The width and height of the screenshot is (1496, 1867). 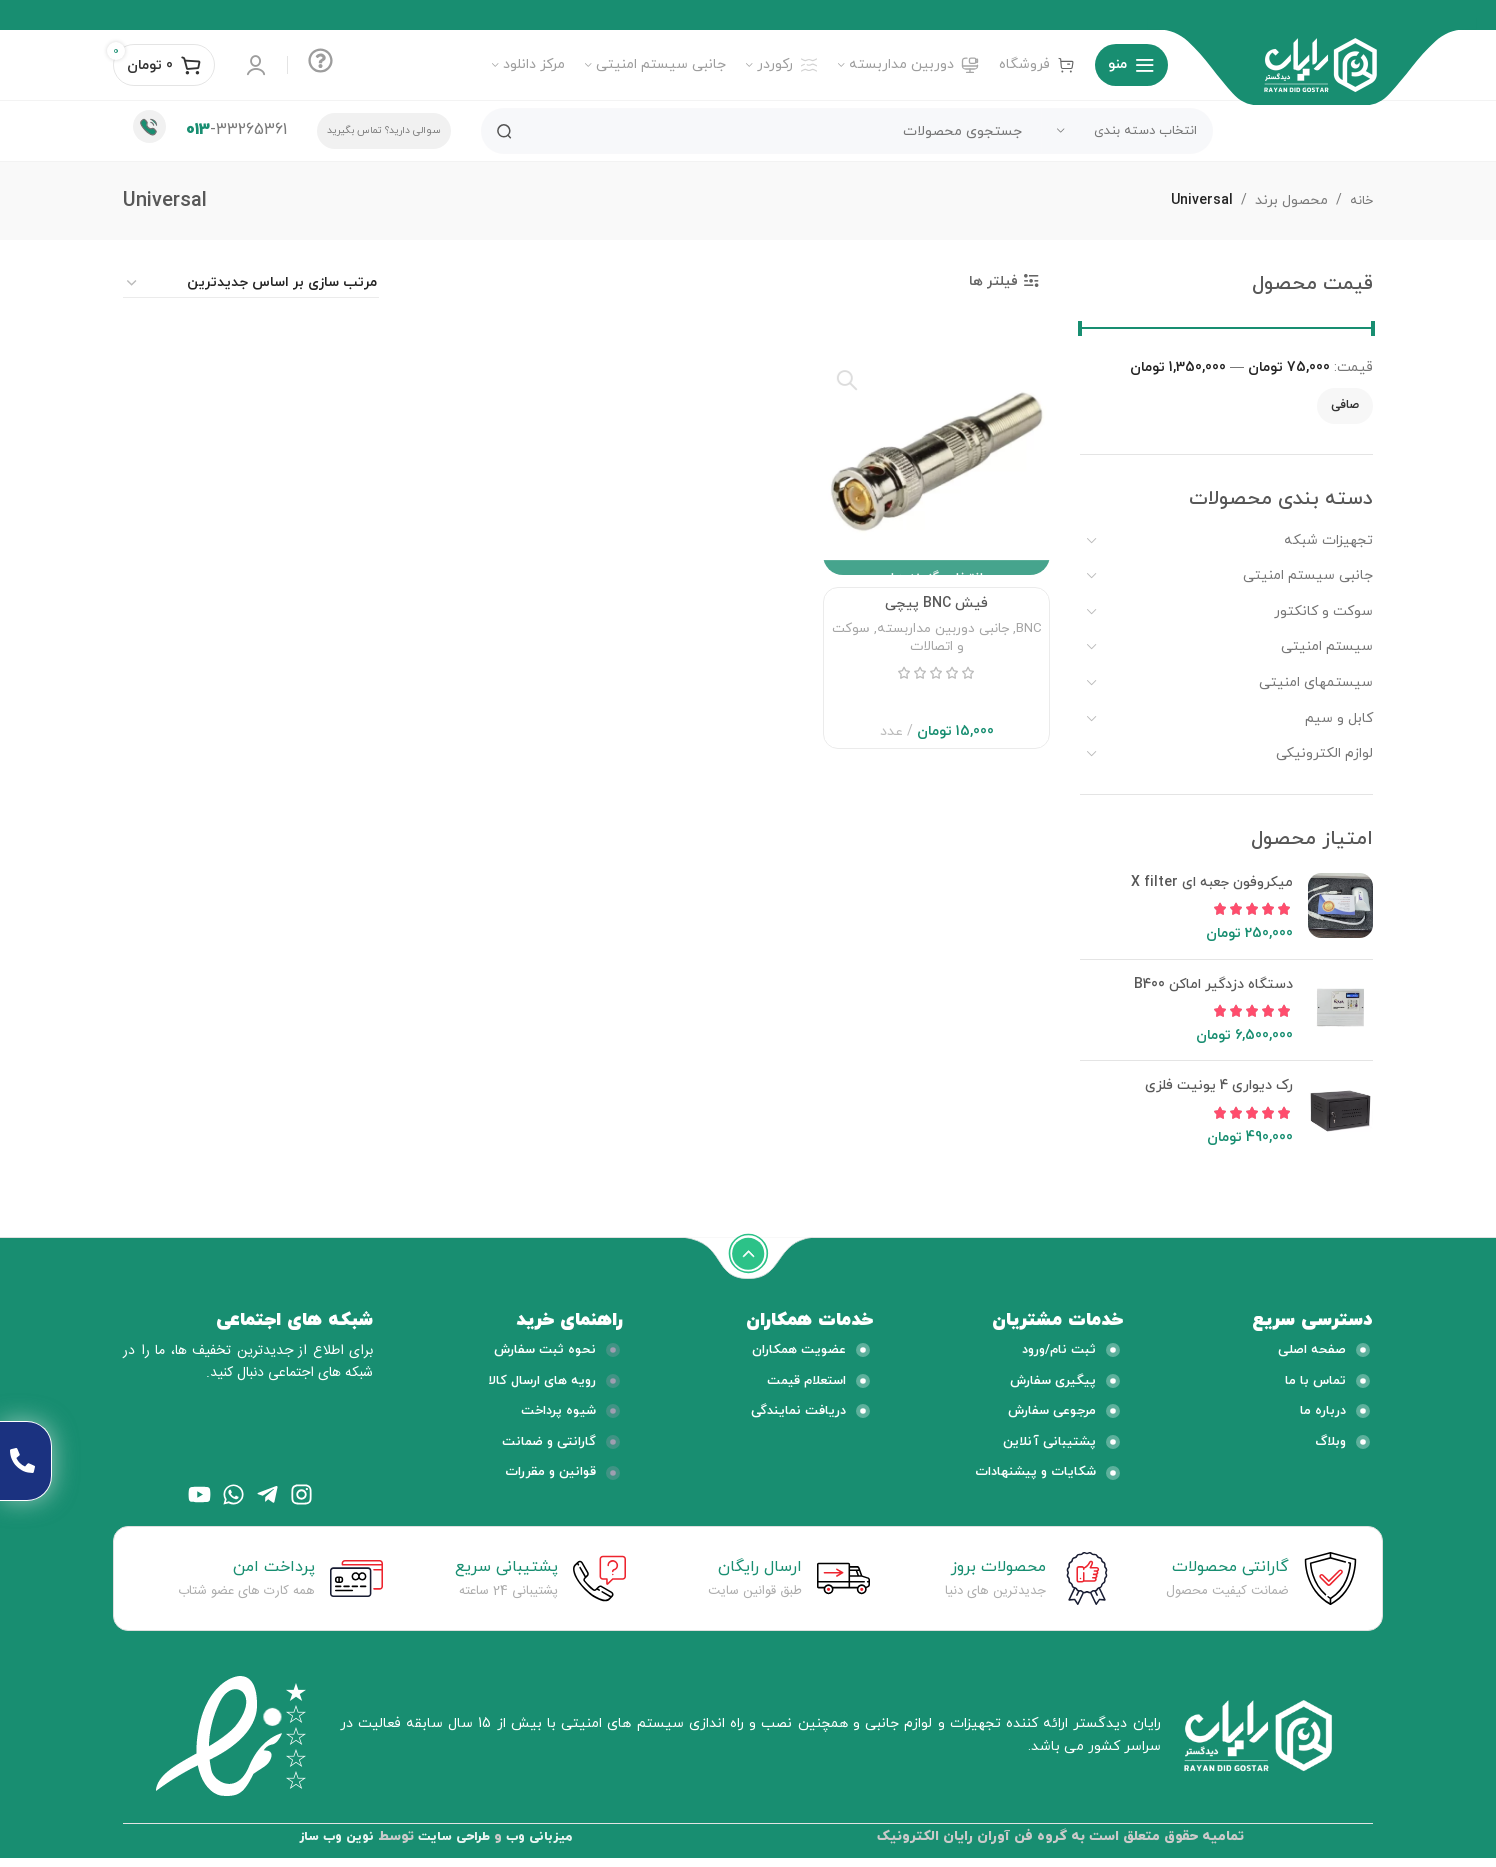 What do you see at coordinates (544, 1845) in the screenshot?
I see `میزبانی وب` at bounding box center [544, 1845].